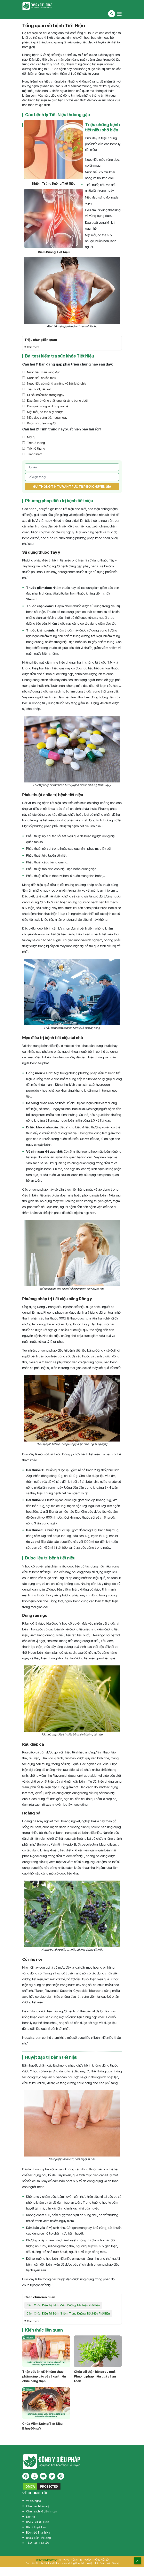  Describe the element at coordinates (33, 2500) in the screenshot. I see `Về chúng tôi` at that location.